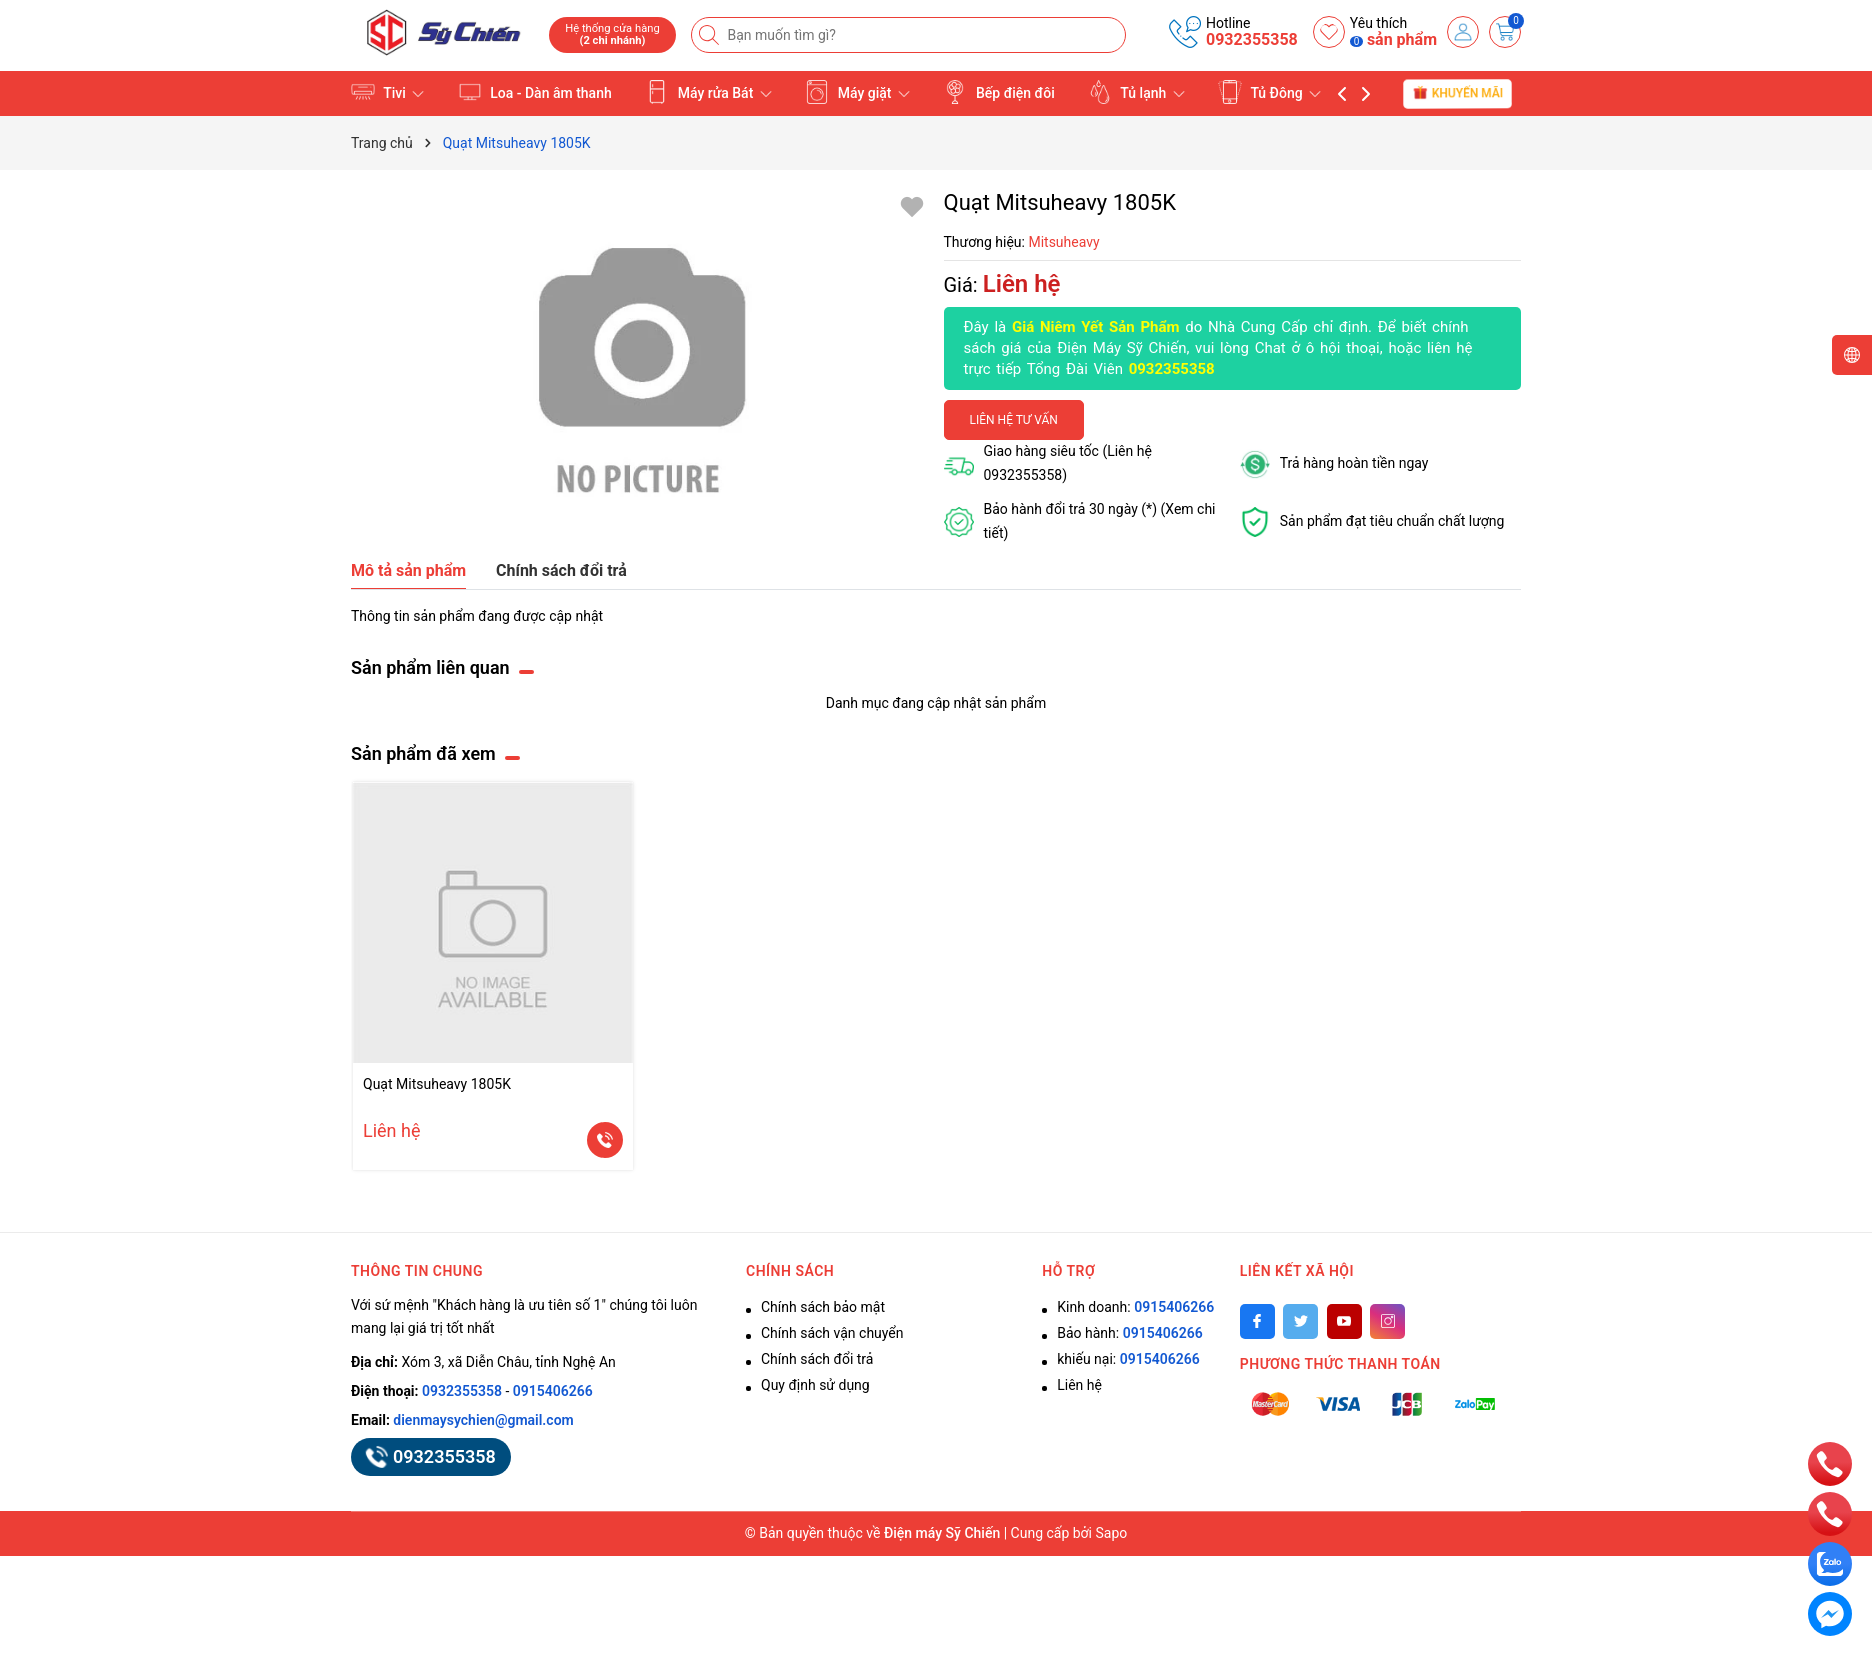  Describe the element at coordinates (1129, 1333) in the screenshot. I see `Bảo hành:` at that location.